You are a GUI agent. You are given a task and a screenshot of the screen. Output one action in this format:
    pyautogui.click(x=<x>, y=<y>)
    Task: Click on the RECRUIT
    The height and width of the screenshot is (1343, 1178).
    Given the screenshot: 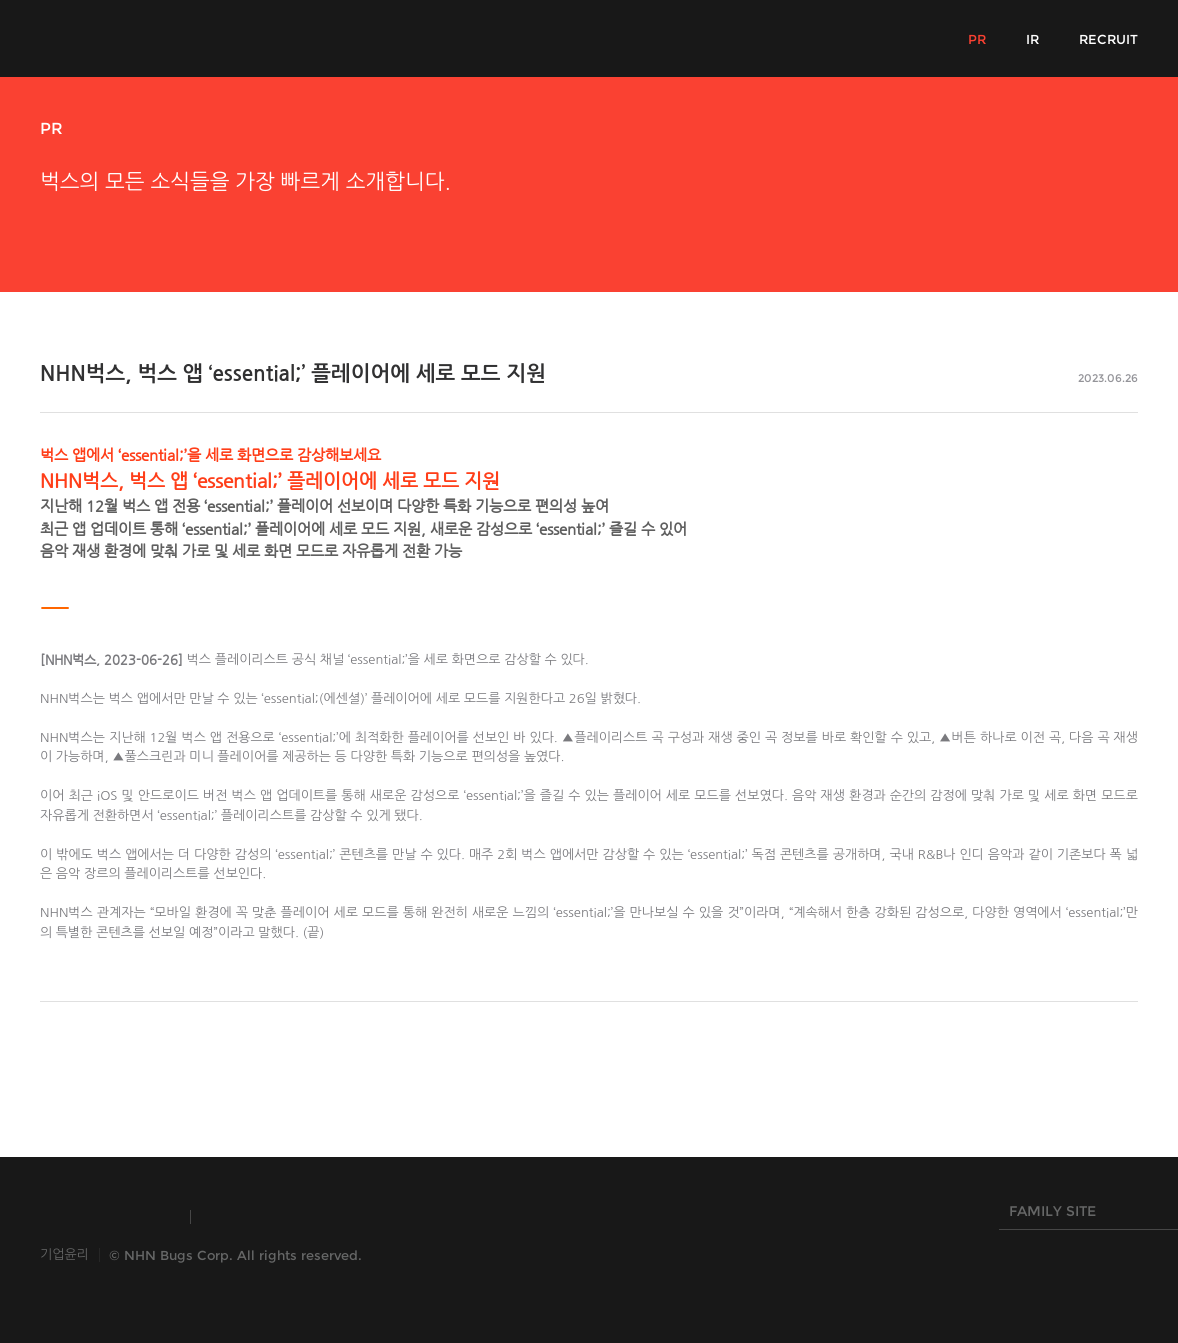 What is the action you would take?
    pyautogui.click(x=1108, y=39)
    